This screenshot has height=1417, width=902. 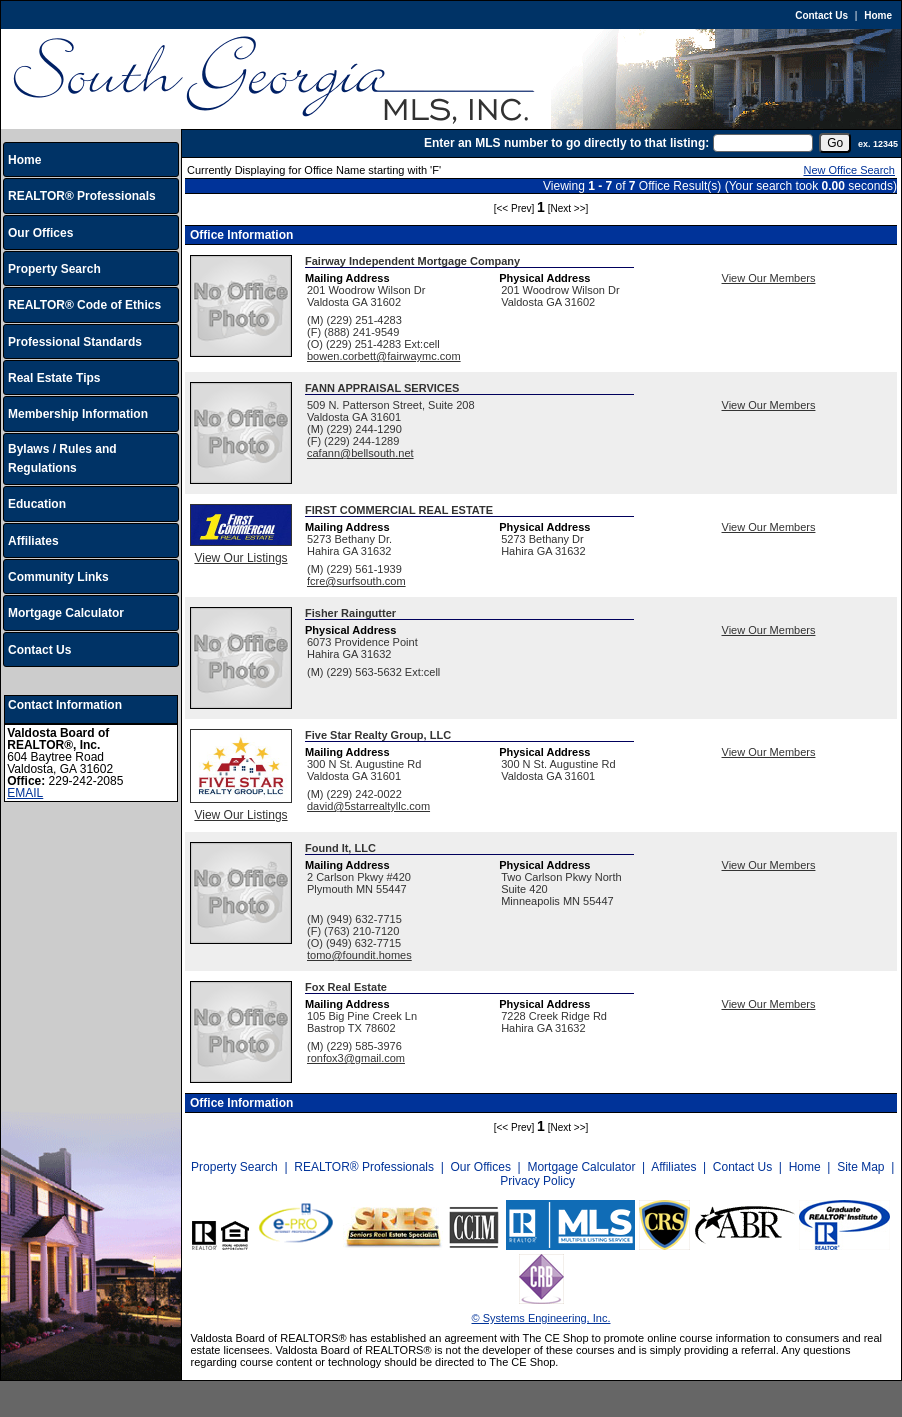 I want to click on Mortgage Calculator, so click(x=66, y=613).